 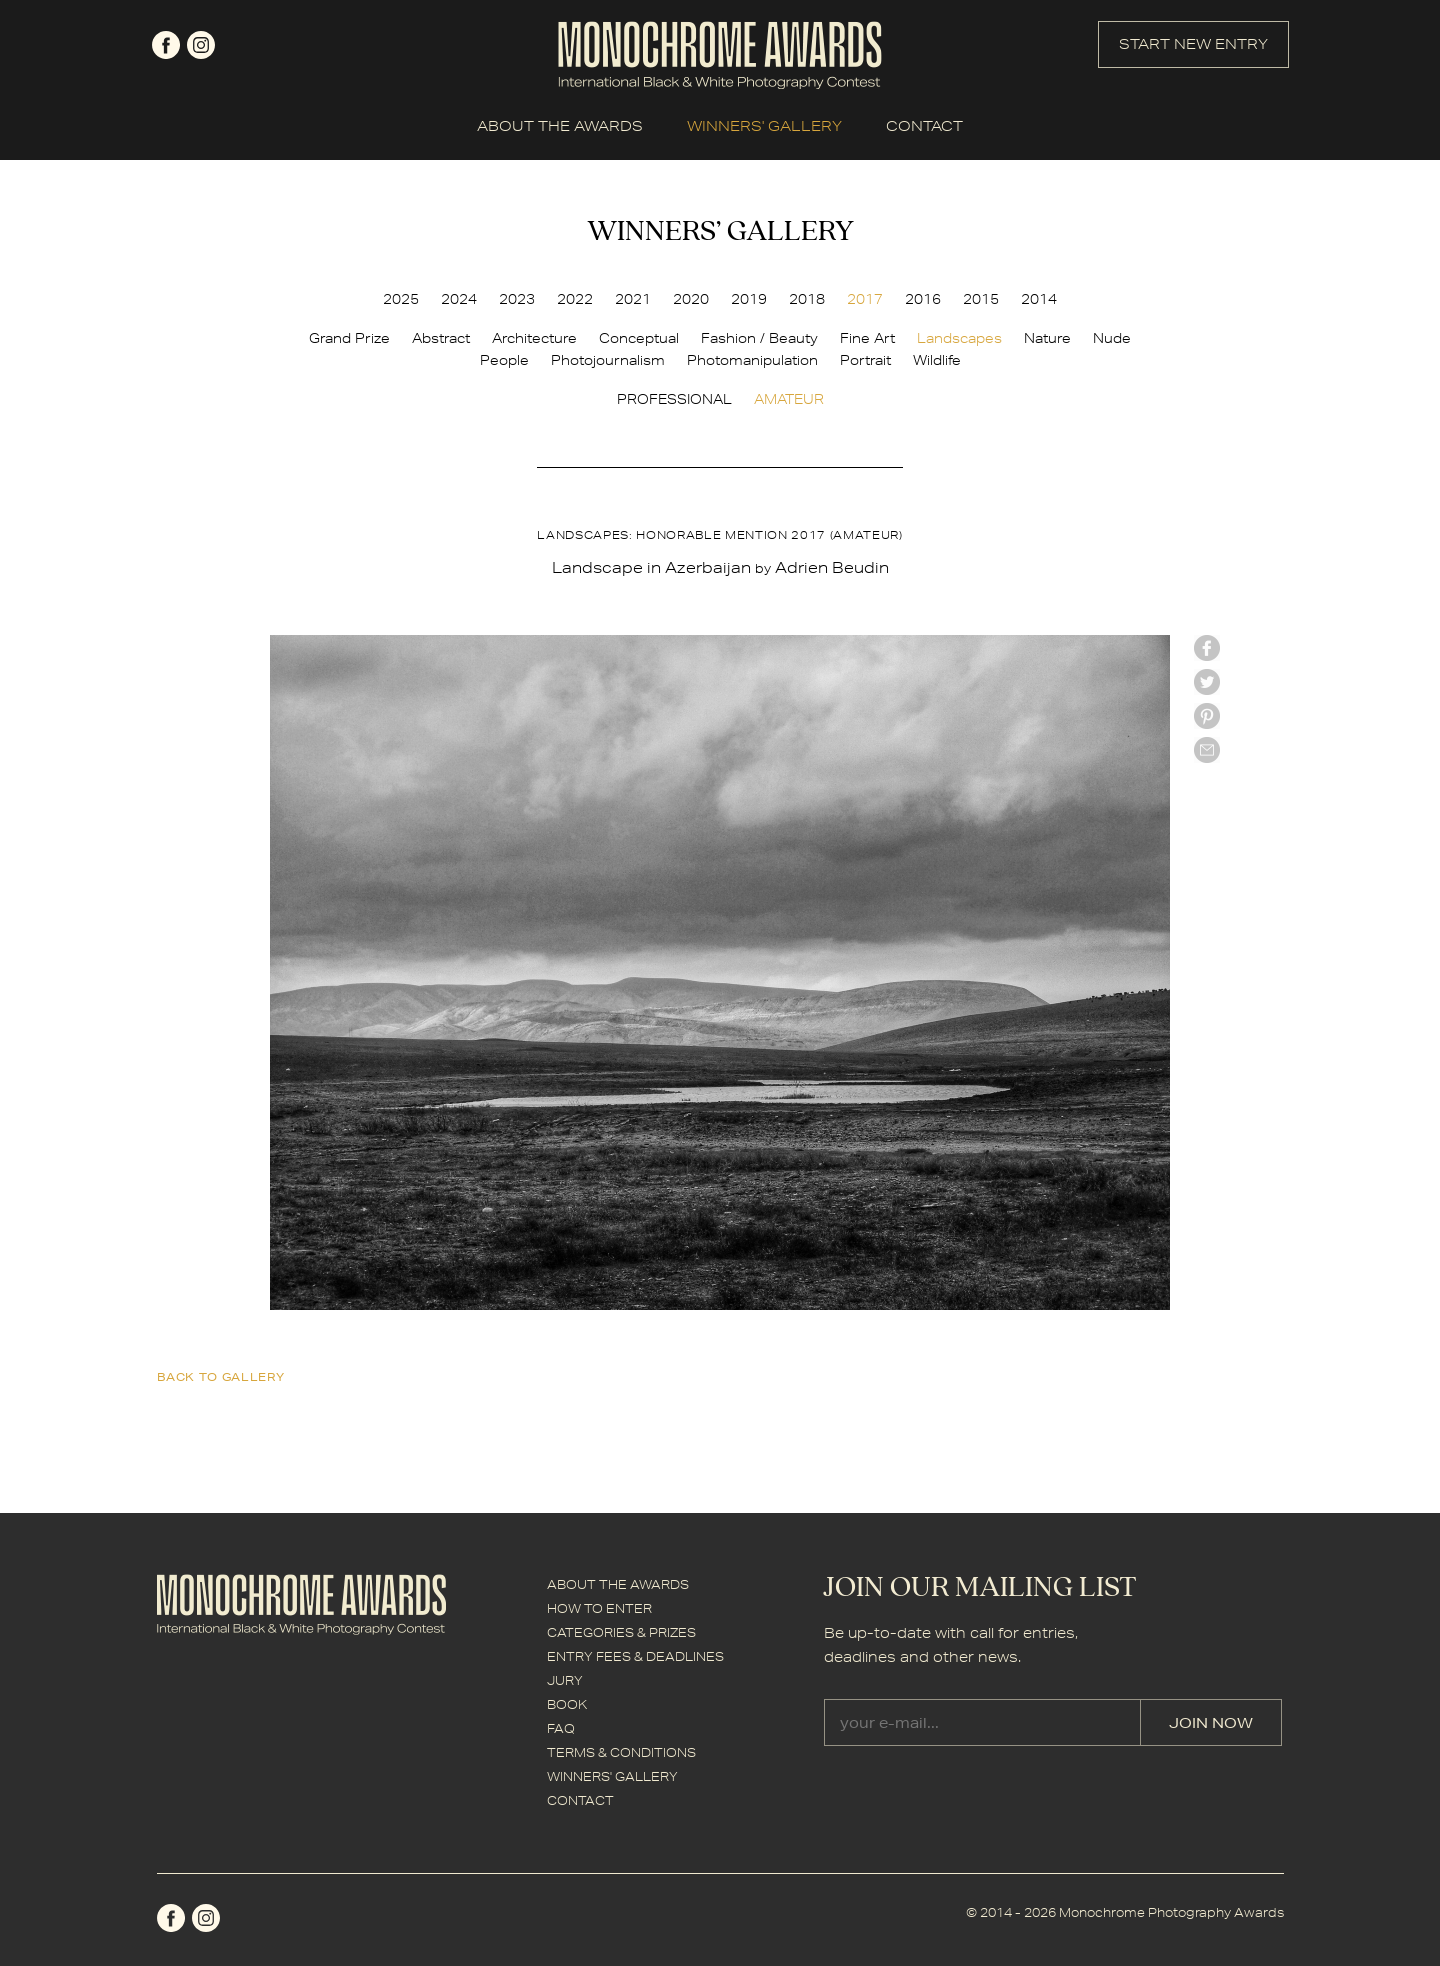 What do you see at coordinates (201, 45) in the screenshot?
I see `instagram` at bounding box center [201, 45].